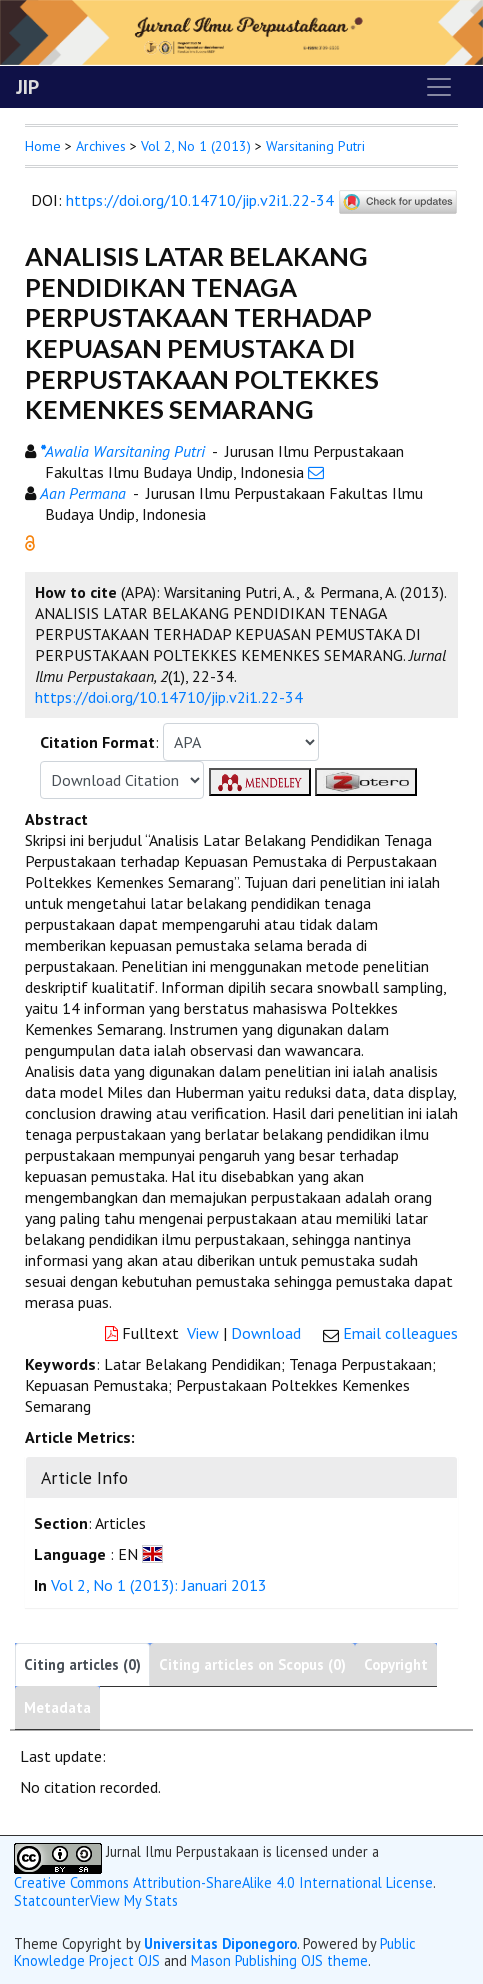 The width and height of the screenshot is (483, 1984). What do you see at coordinates (30, 541) in the screenshot?
I see `[button]` at bounding box center [30, 541].